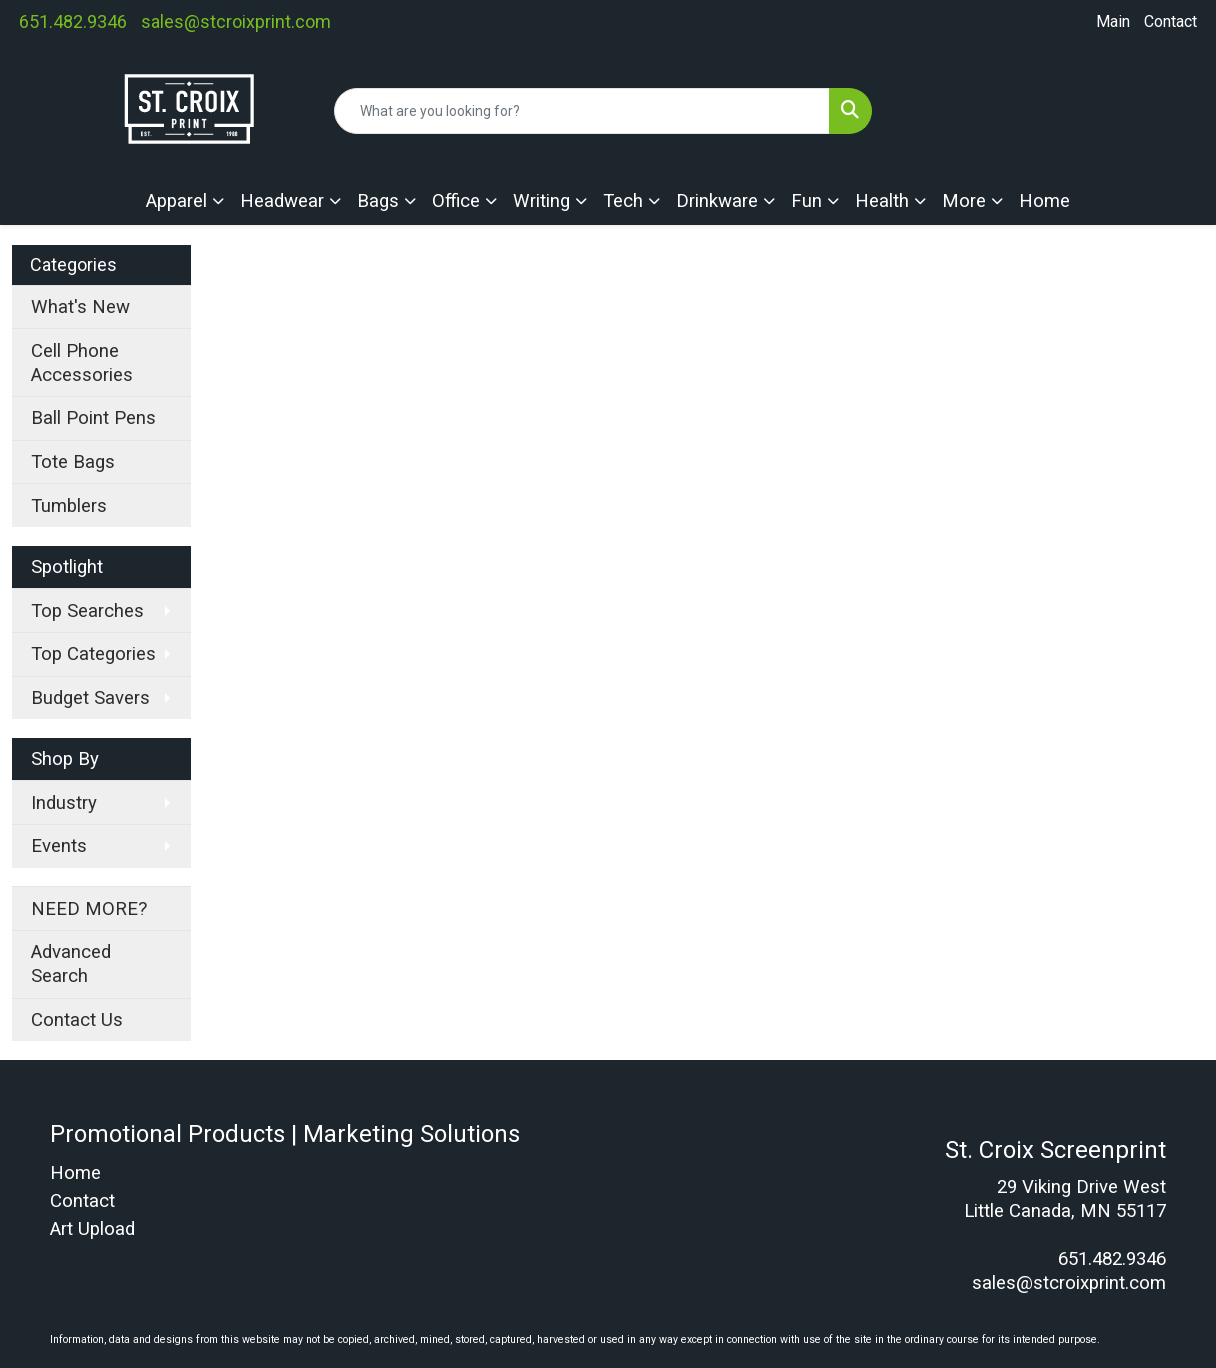 The width and height of the screenshot is (1216, 1368). Describe the element at coordinates (59, 846) in the screenshot. I see `Events` at that location.